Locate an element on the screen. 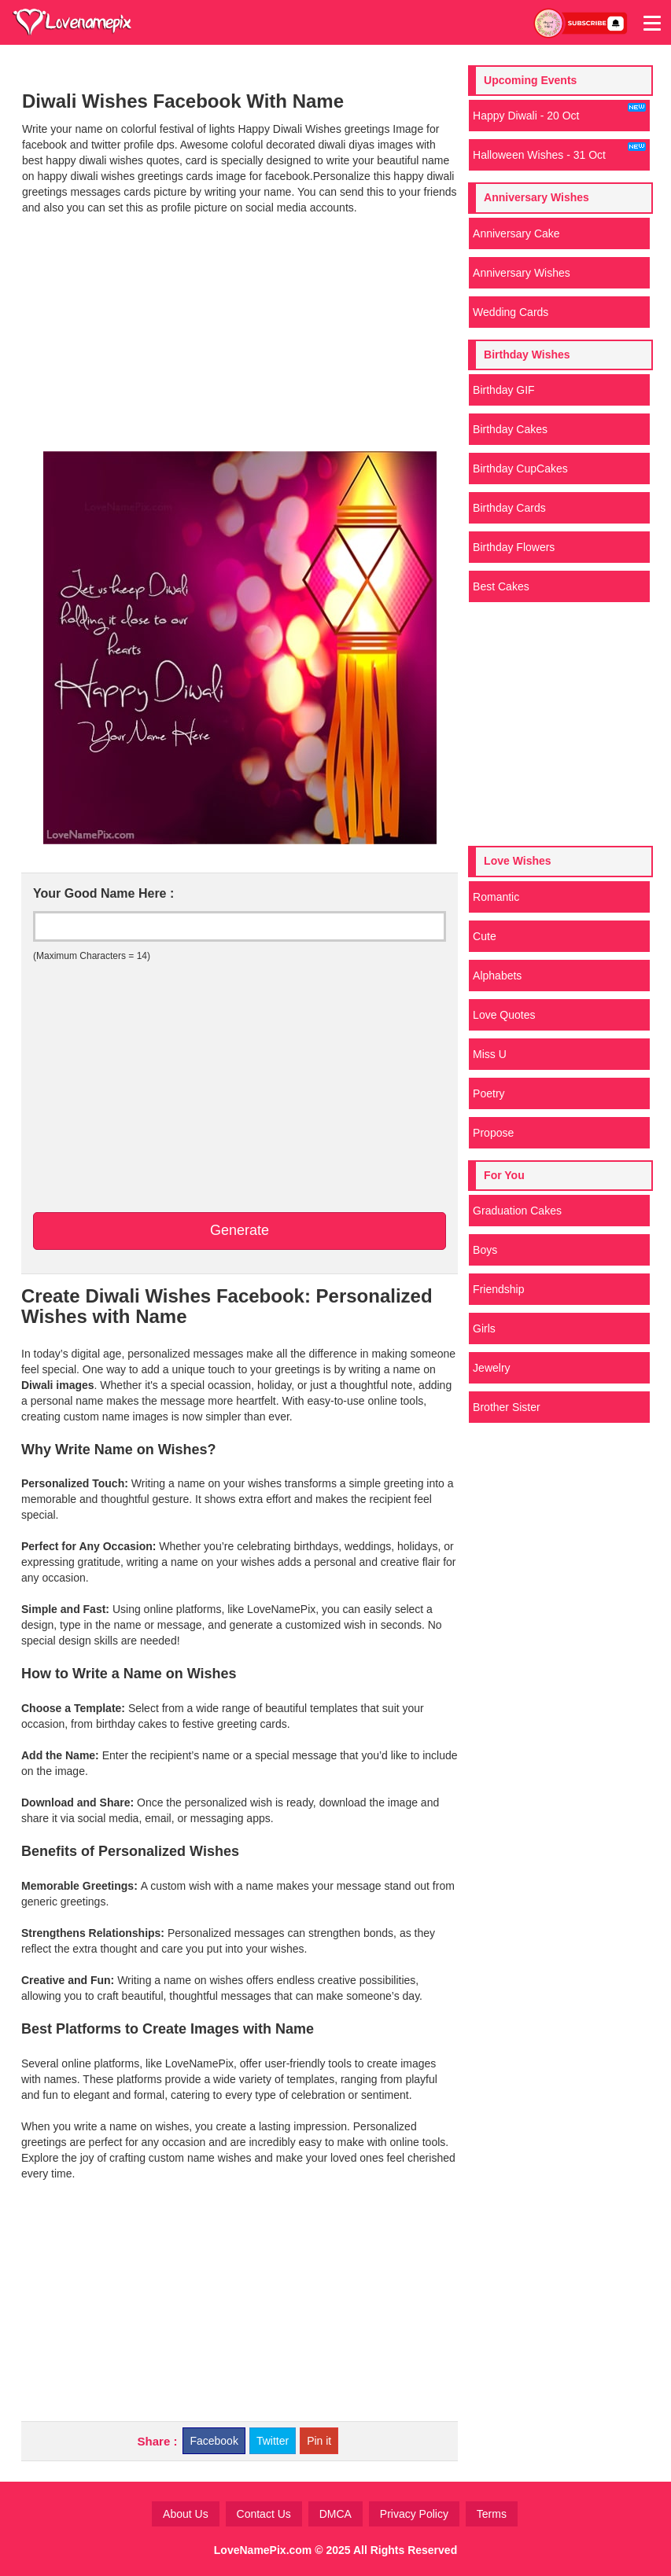  Happy Diwali - 20 Oct is located at coordinates (559, 112).